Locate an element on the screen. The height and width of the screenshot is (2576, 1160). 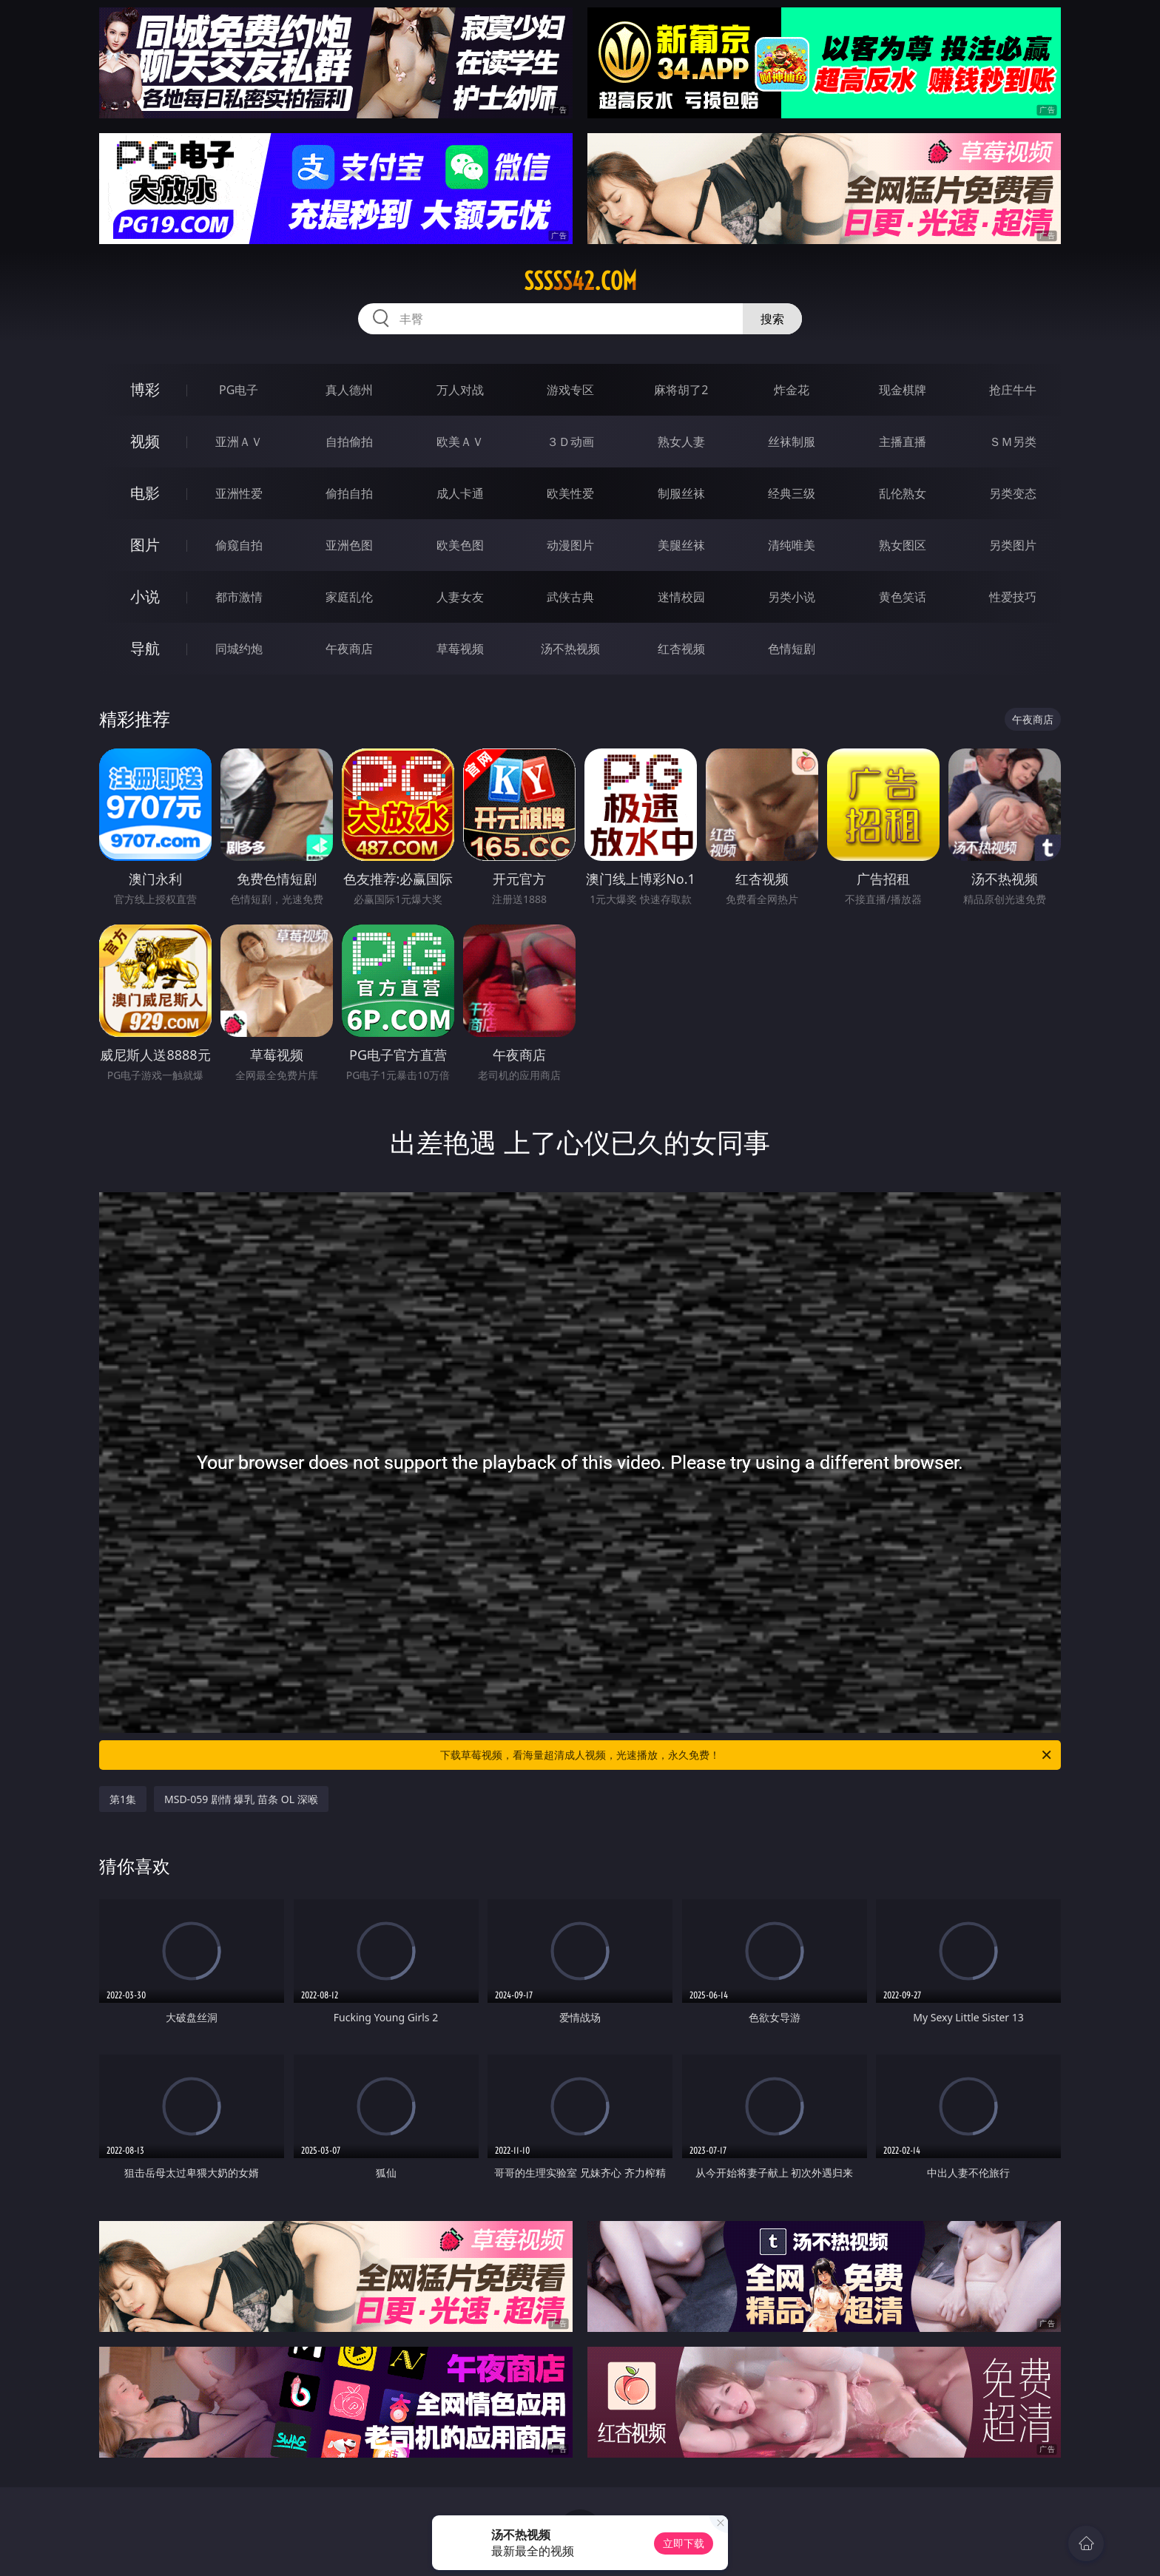
自拍偷拍 is located at coordinates (349, 441).